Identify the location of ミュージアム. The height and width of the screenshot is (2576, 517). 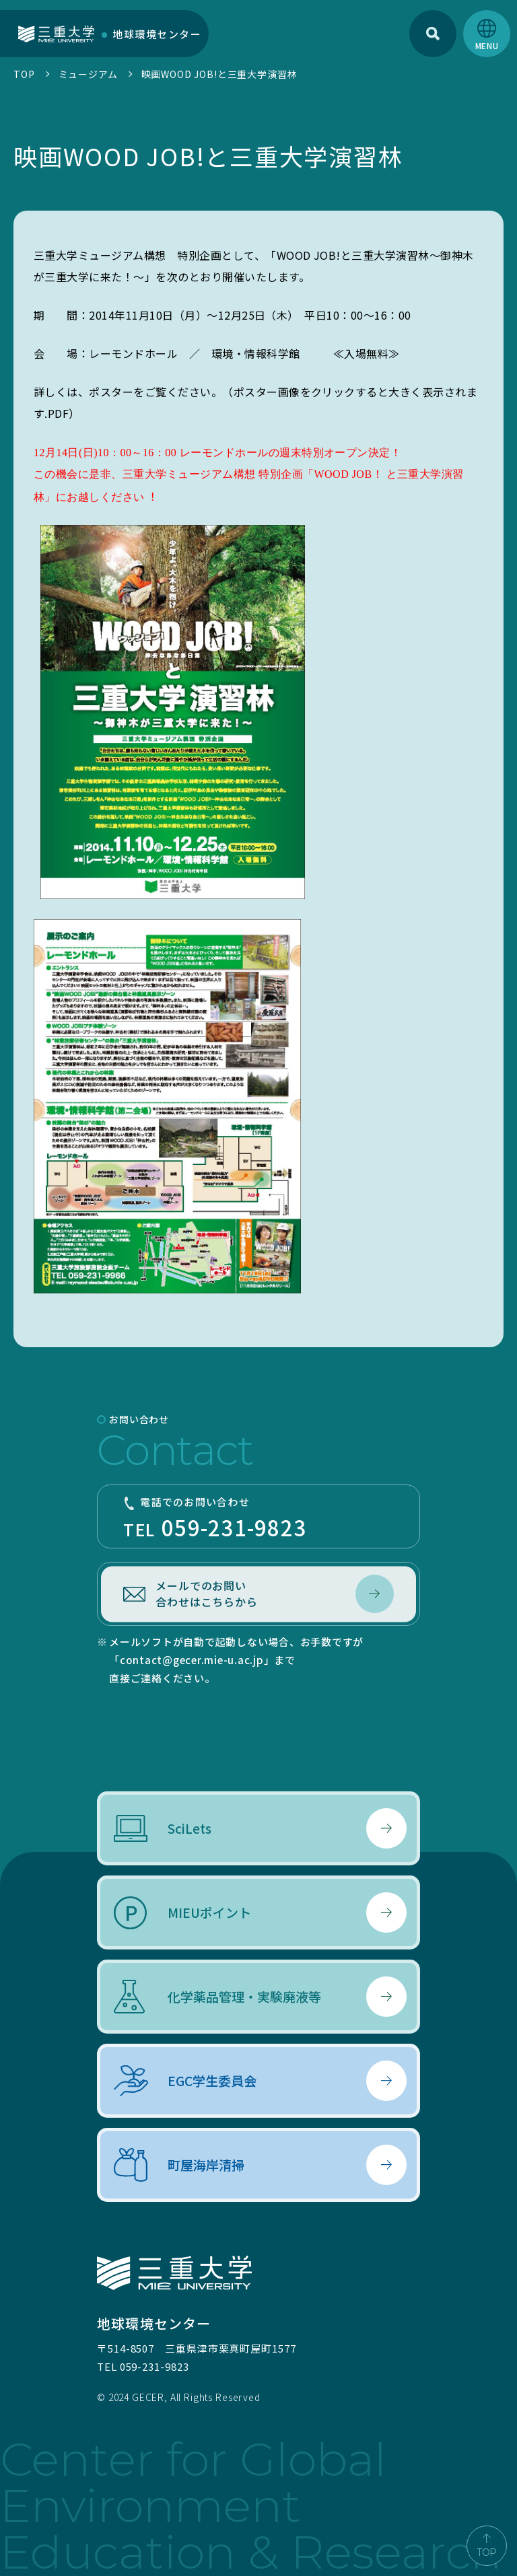
(88, 74).